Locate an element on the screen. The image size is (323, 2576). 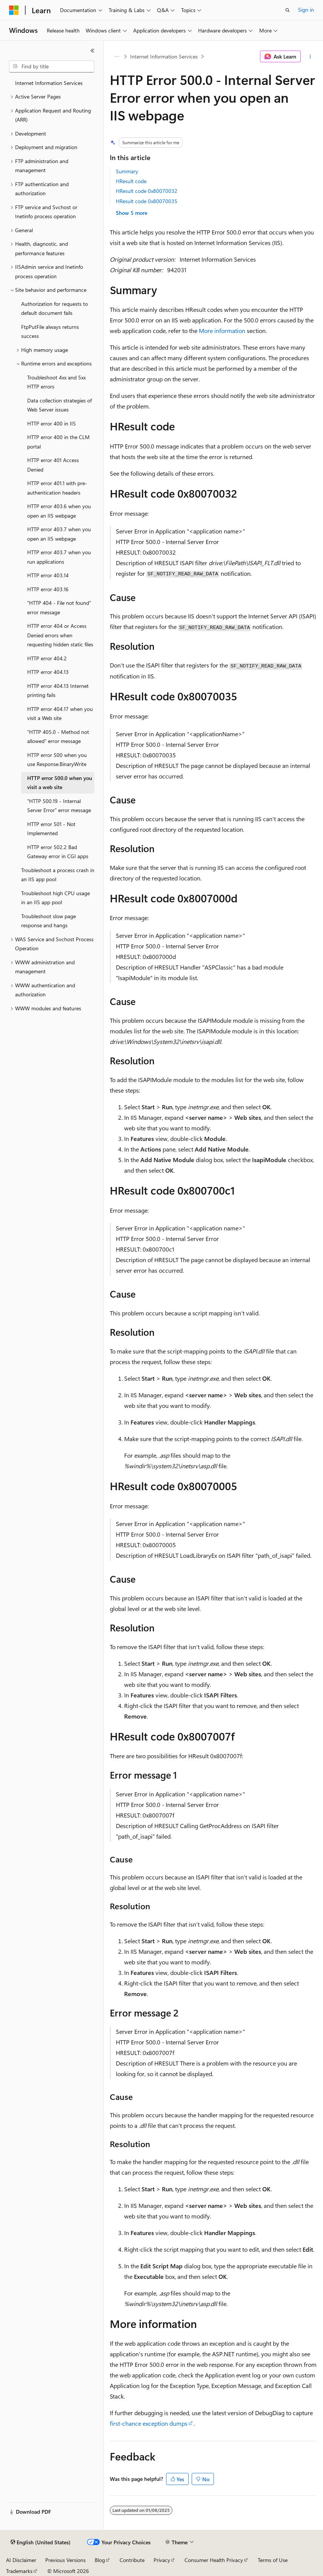
Previous Versions is located at coordinates (65, 2560).